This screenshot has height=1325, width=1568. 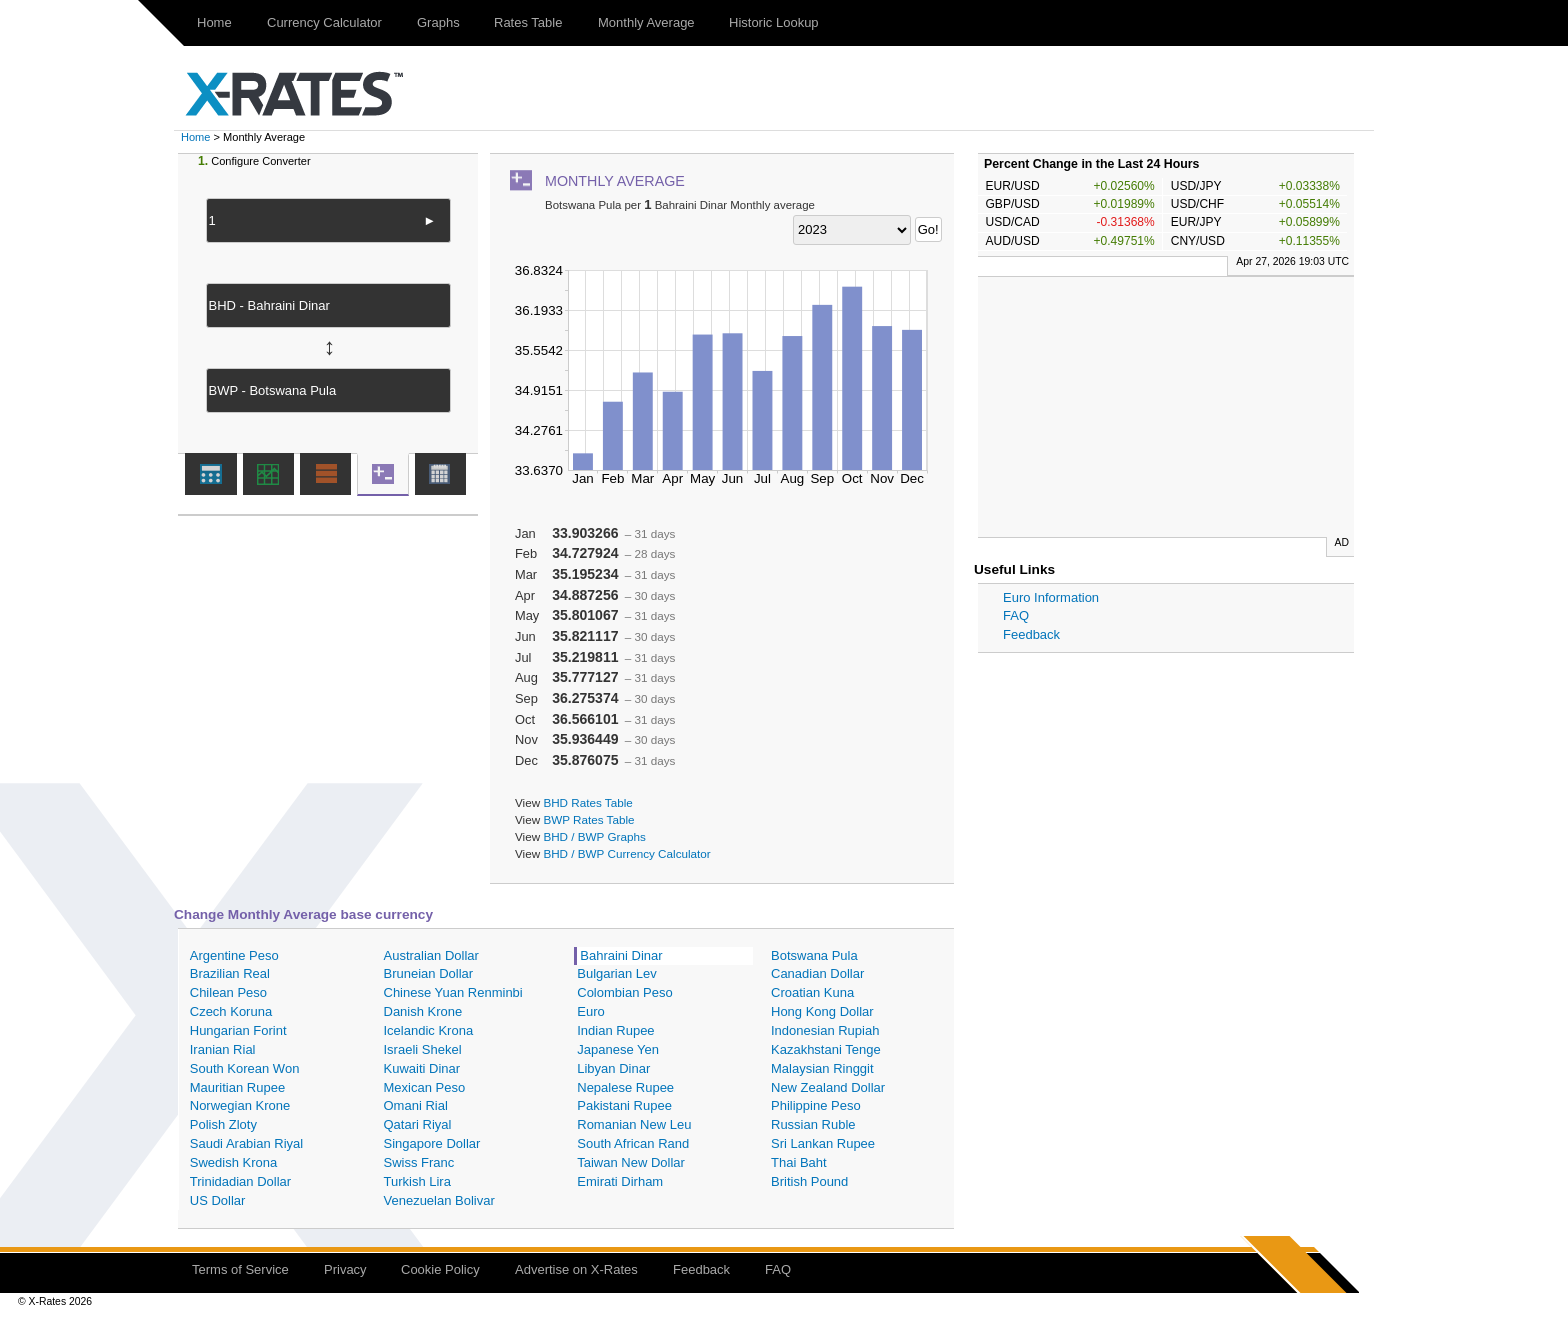 I want to click on Bulgarian Lev, so click(x=617, y=973).